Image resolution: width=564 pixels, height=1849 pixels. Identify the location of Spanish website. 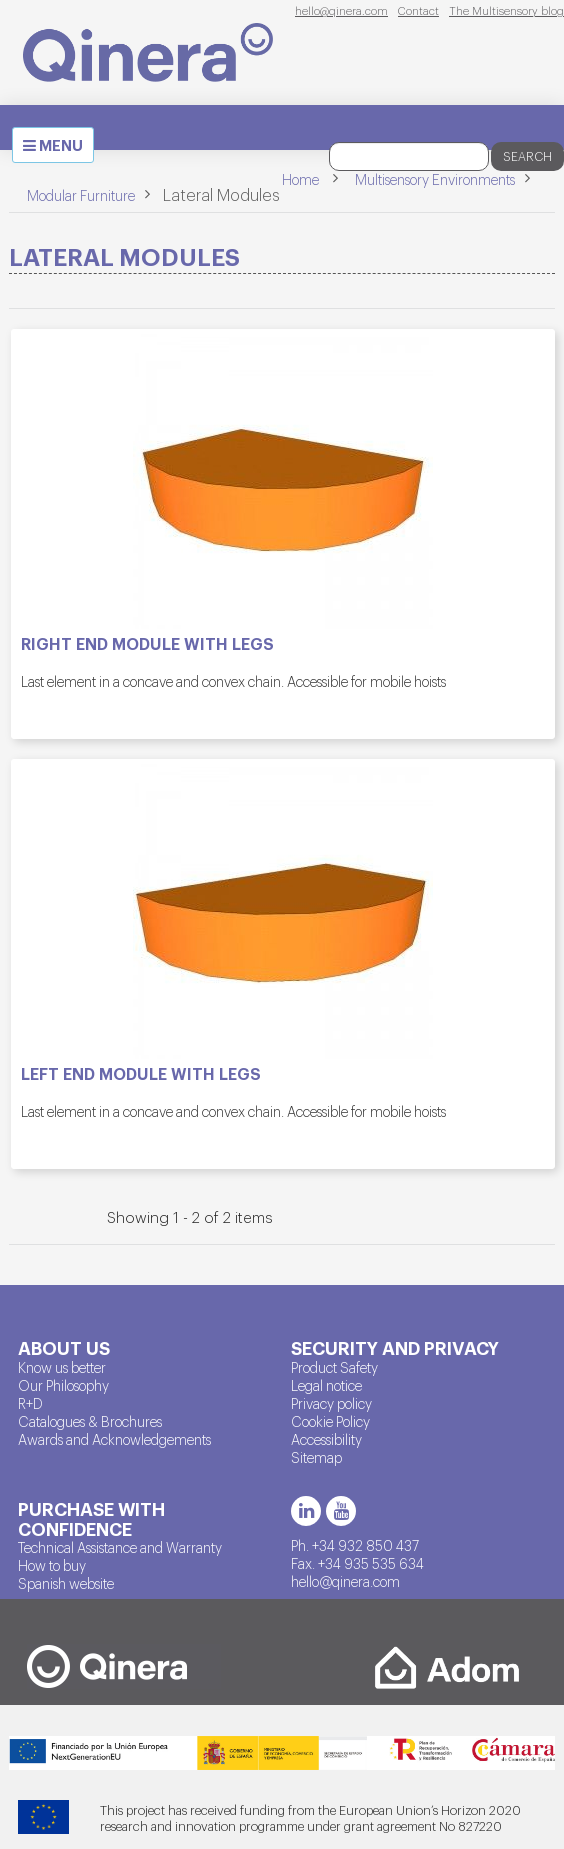
(66, 1583).